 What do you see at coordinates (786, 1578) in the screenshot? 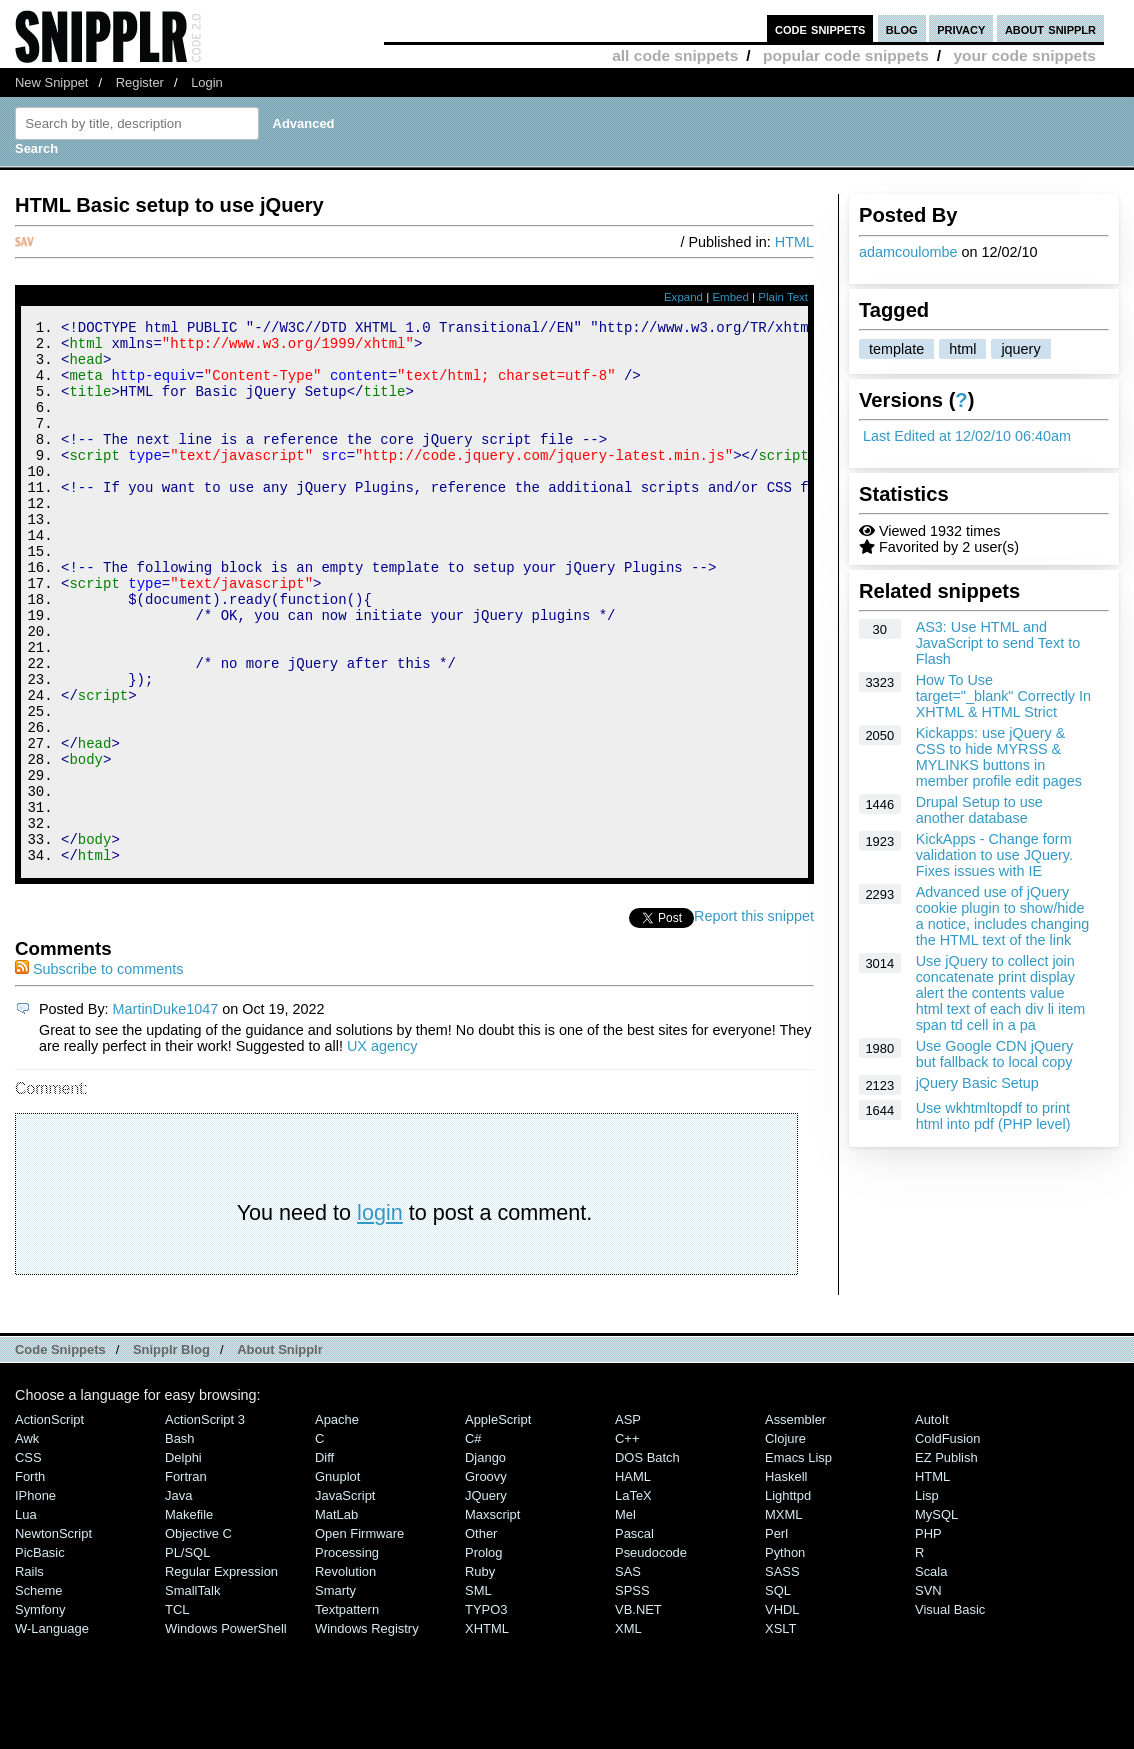
I see `Haskell` at bounding box center [786, 1578].